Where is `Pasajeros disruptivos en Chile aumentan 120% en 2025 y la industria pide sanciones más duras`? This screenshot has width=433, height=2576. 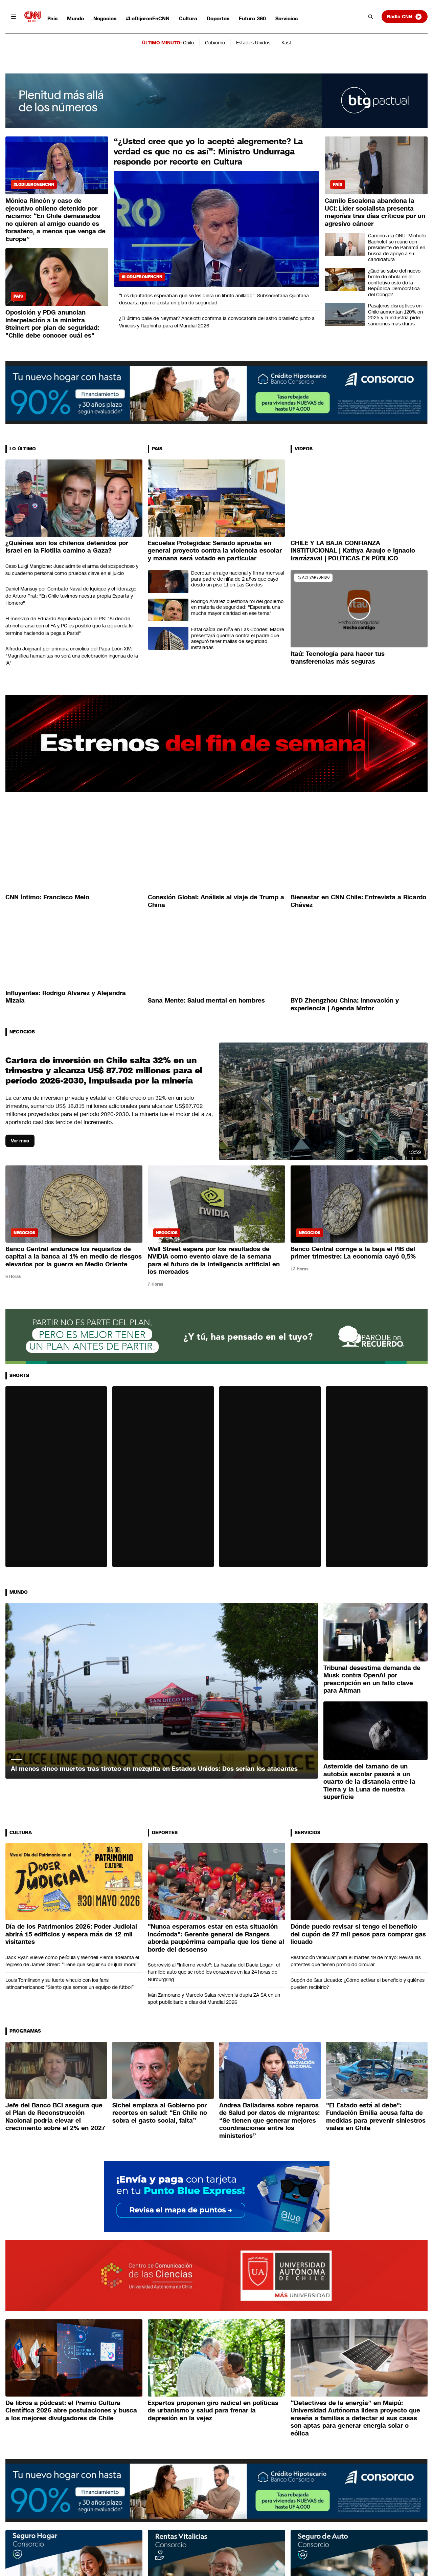
Pasajeros disruptivos en Chile aumentan 120% en 2025 y la industria pide sanciones más duras is located at coordinates (395, 315).